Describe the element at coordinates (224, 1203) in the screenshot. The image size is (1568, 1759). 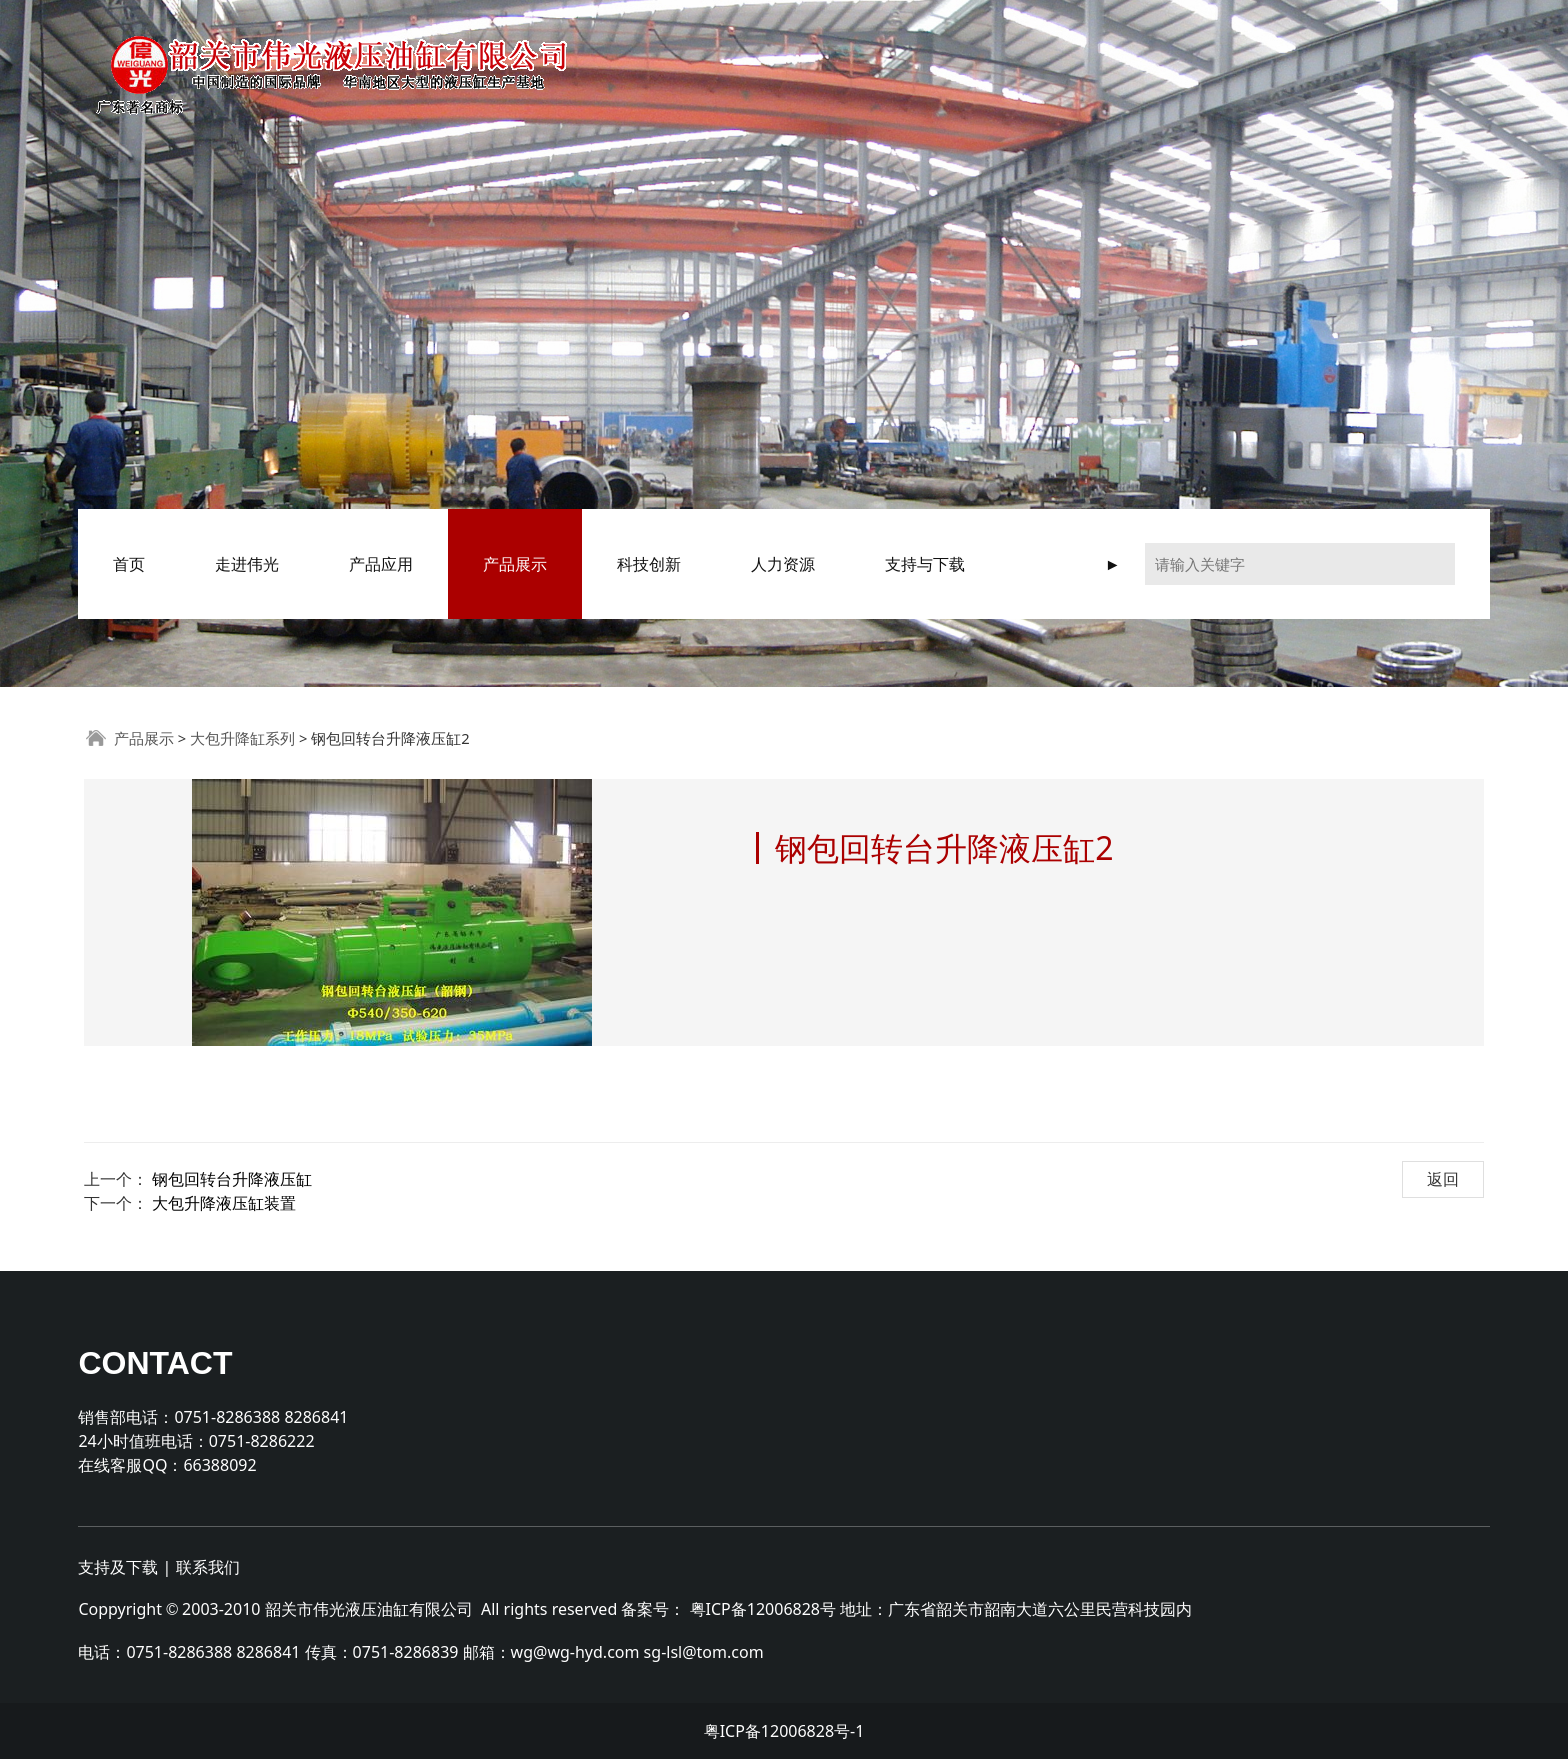
I see `大包升降液压缸装置` at that location.